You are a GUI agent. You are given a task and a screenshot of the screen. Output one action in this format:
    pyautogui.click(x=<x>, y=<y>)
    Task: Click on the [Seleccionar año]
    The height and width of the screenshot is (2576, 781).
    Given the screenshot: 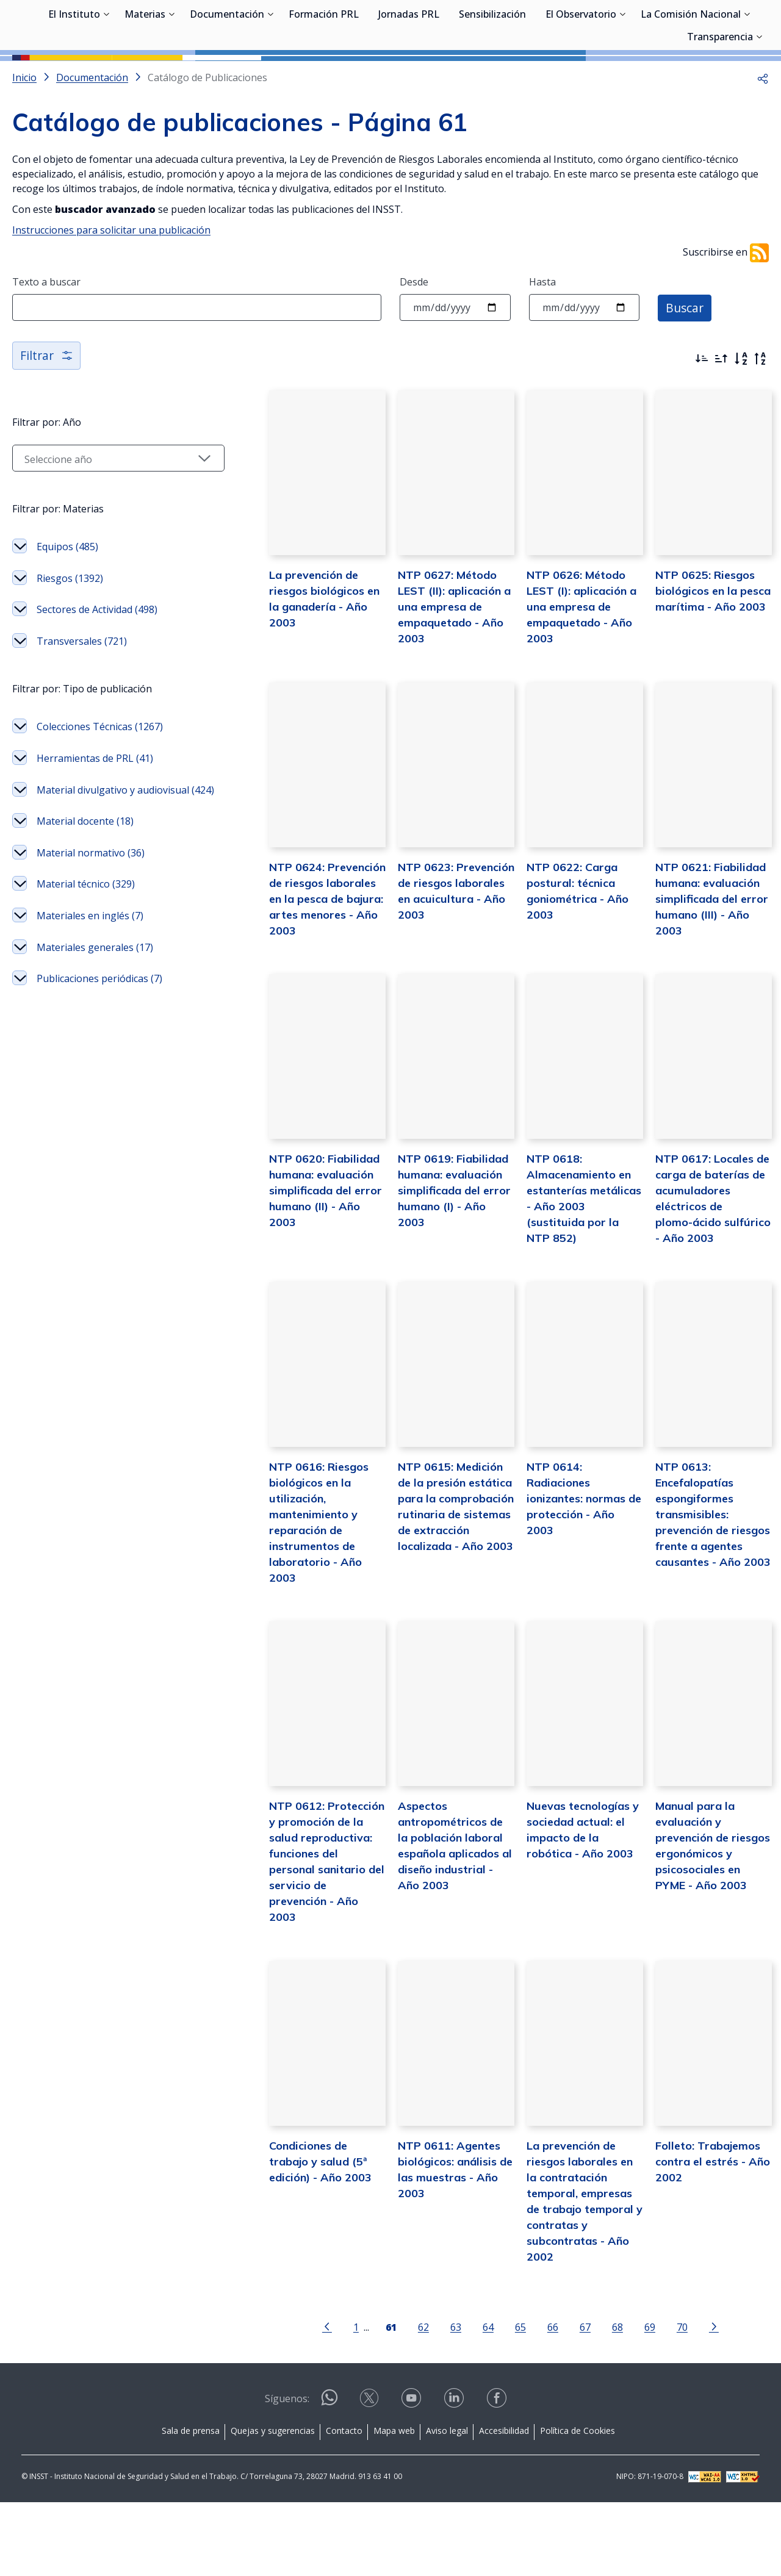 What is the action you would take?
    pyautogui.click(x=104, y=513)
    